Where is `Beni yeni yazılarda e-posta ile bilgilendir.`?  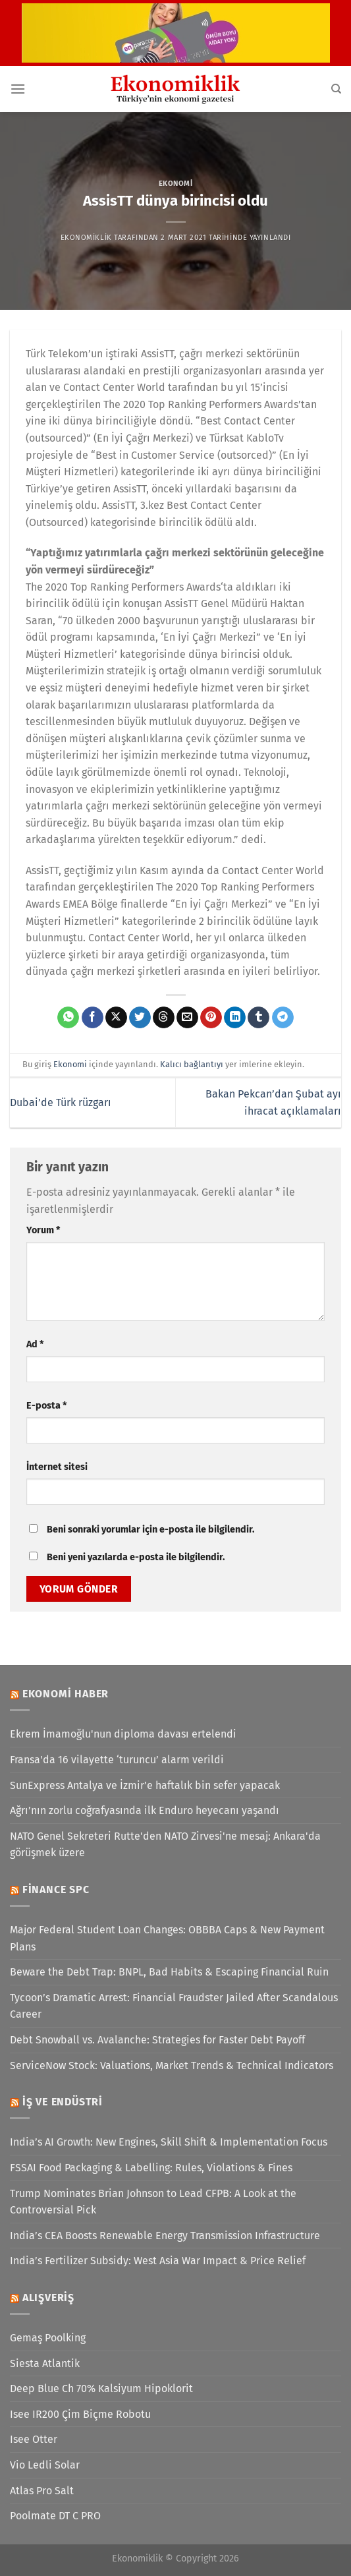
Beni yeni yazılarda e-posta ile bilgilendir. is located at coordinates (136, 1557).